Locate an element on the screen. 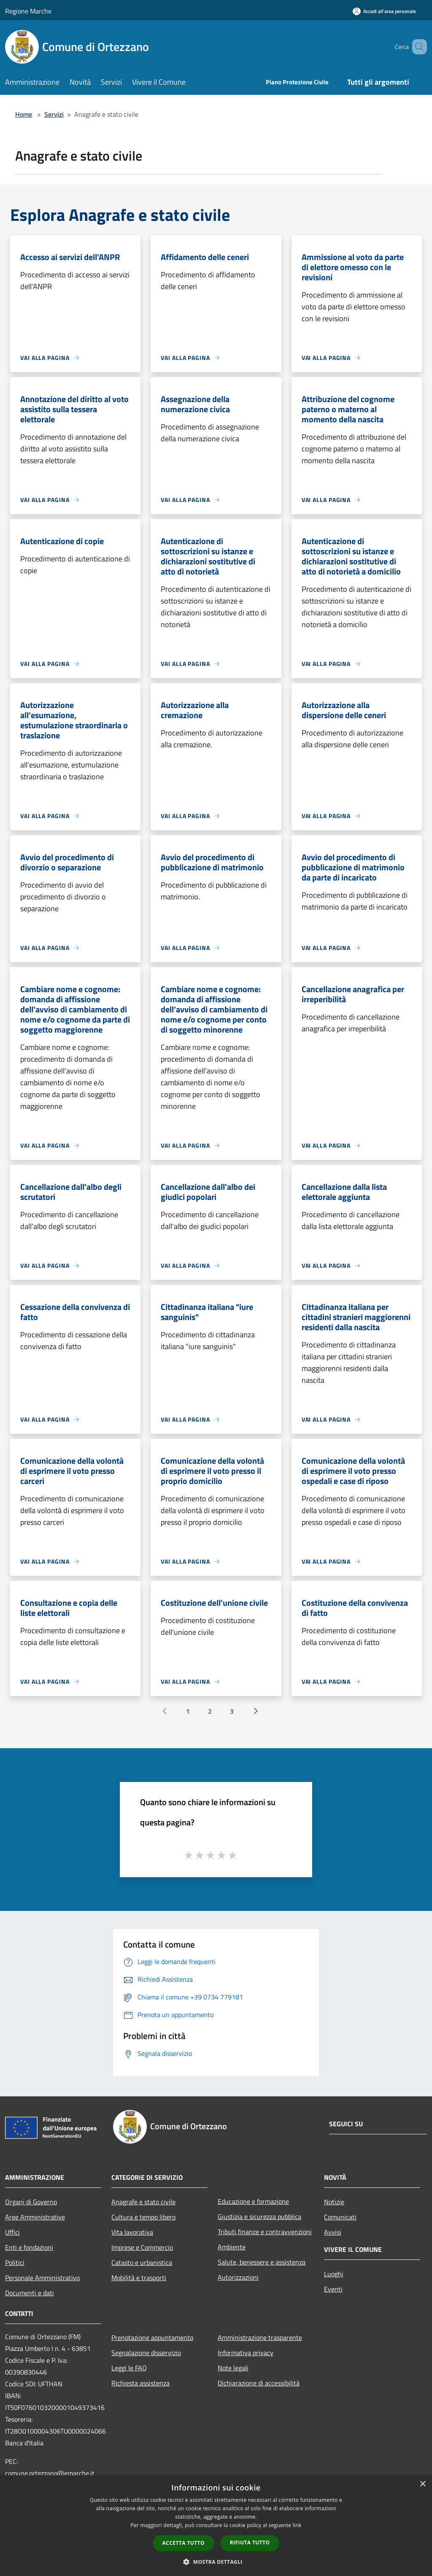  Vita lavorativa is located at coordinates (132, 2232).